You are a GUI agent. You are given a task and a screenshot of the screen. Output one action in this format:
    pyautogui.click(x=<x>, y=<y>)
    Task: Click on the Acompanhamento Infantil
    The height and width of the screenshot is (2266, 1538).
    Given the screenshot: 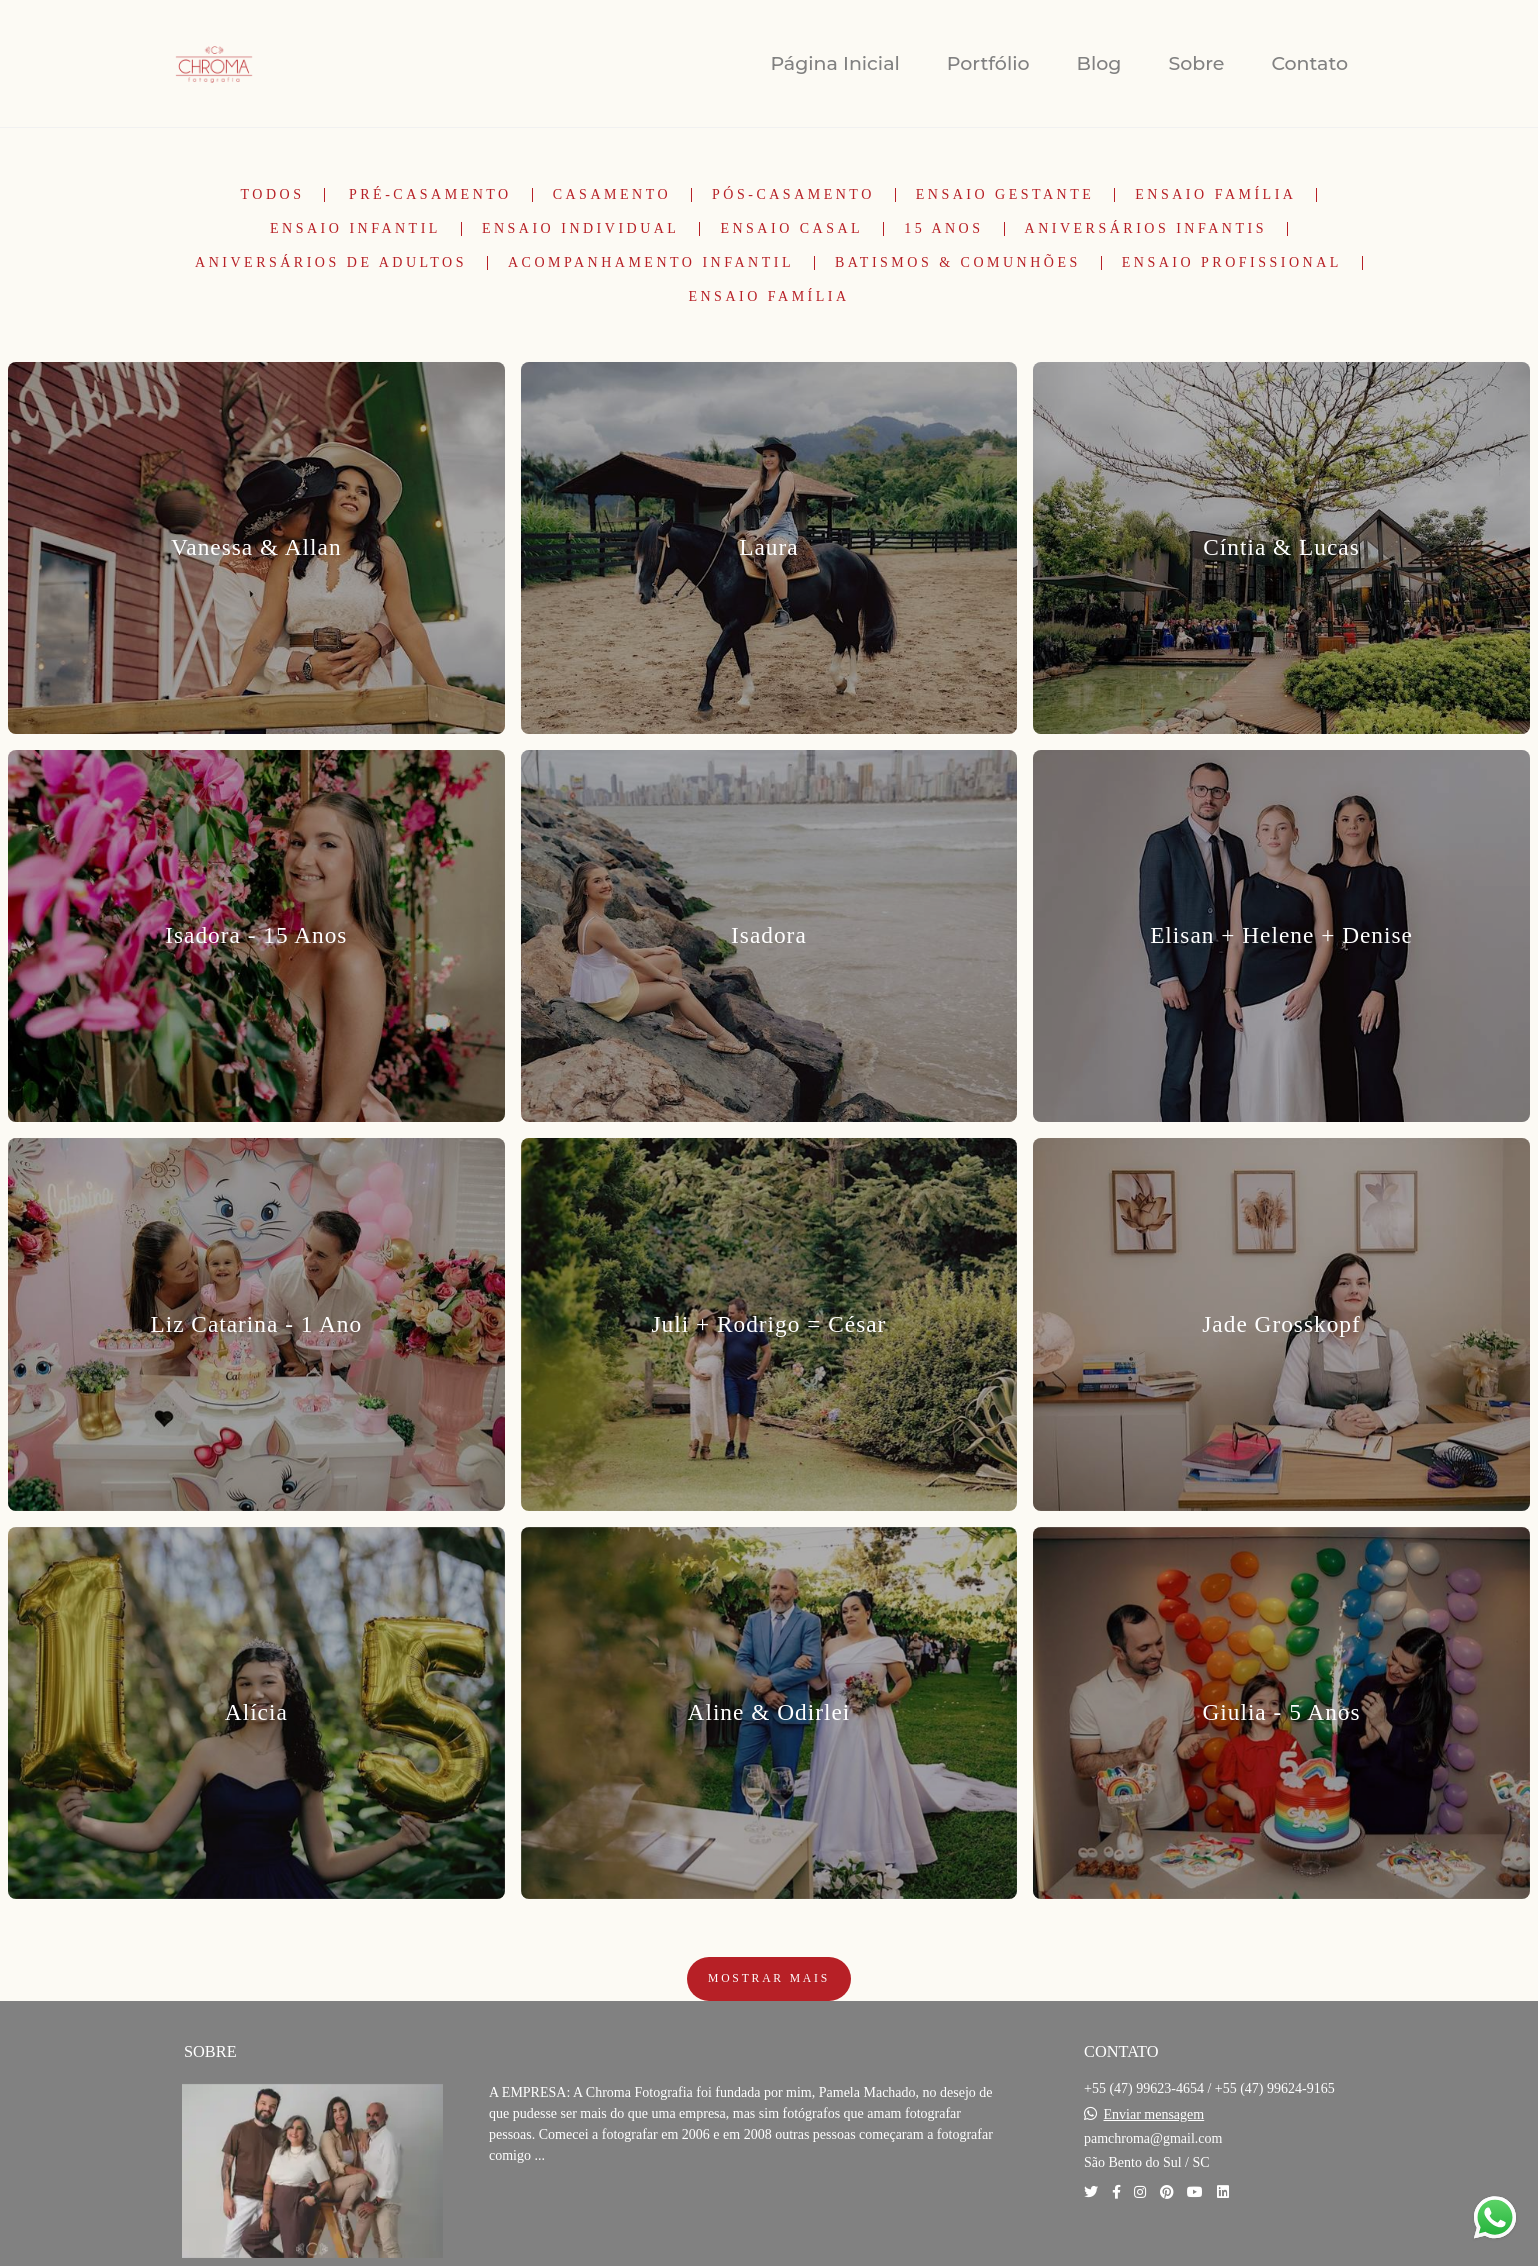 What is the action you would take?
    pyautogui.click(x=651, y=263)
    